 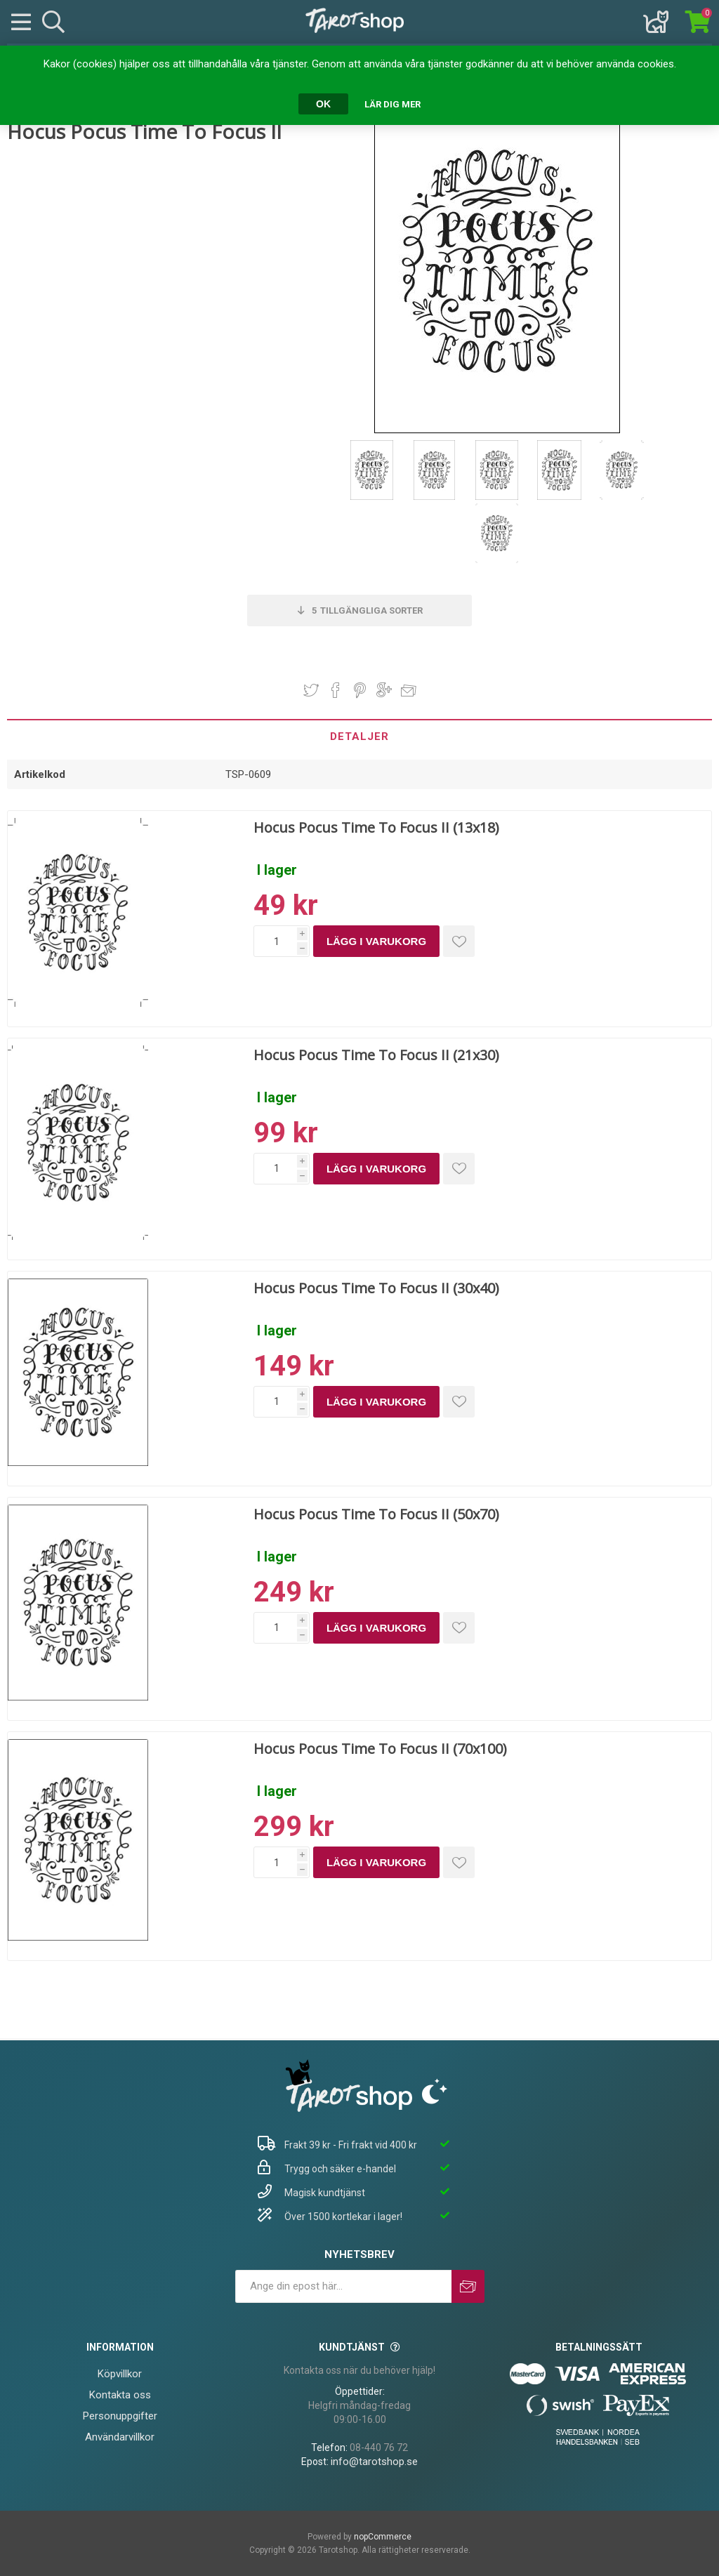 I want to click on nopCommerce, so click(x=382, y=2537).